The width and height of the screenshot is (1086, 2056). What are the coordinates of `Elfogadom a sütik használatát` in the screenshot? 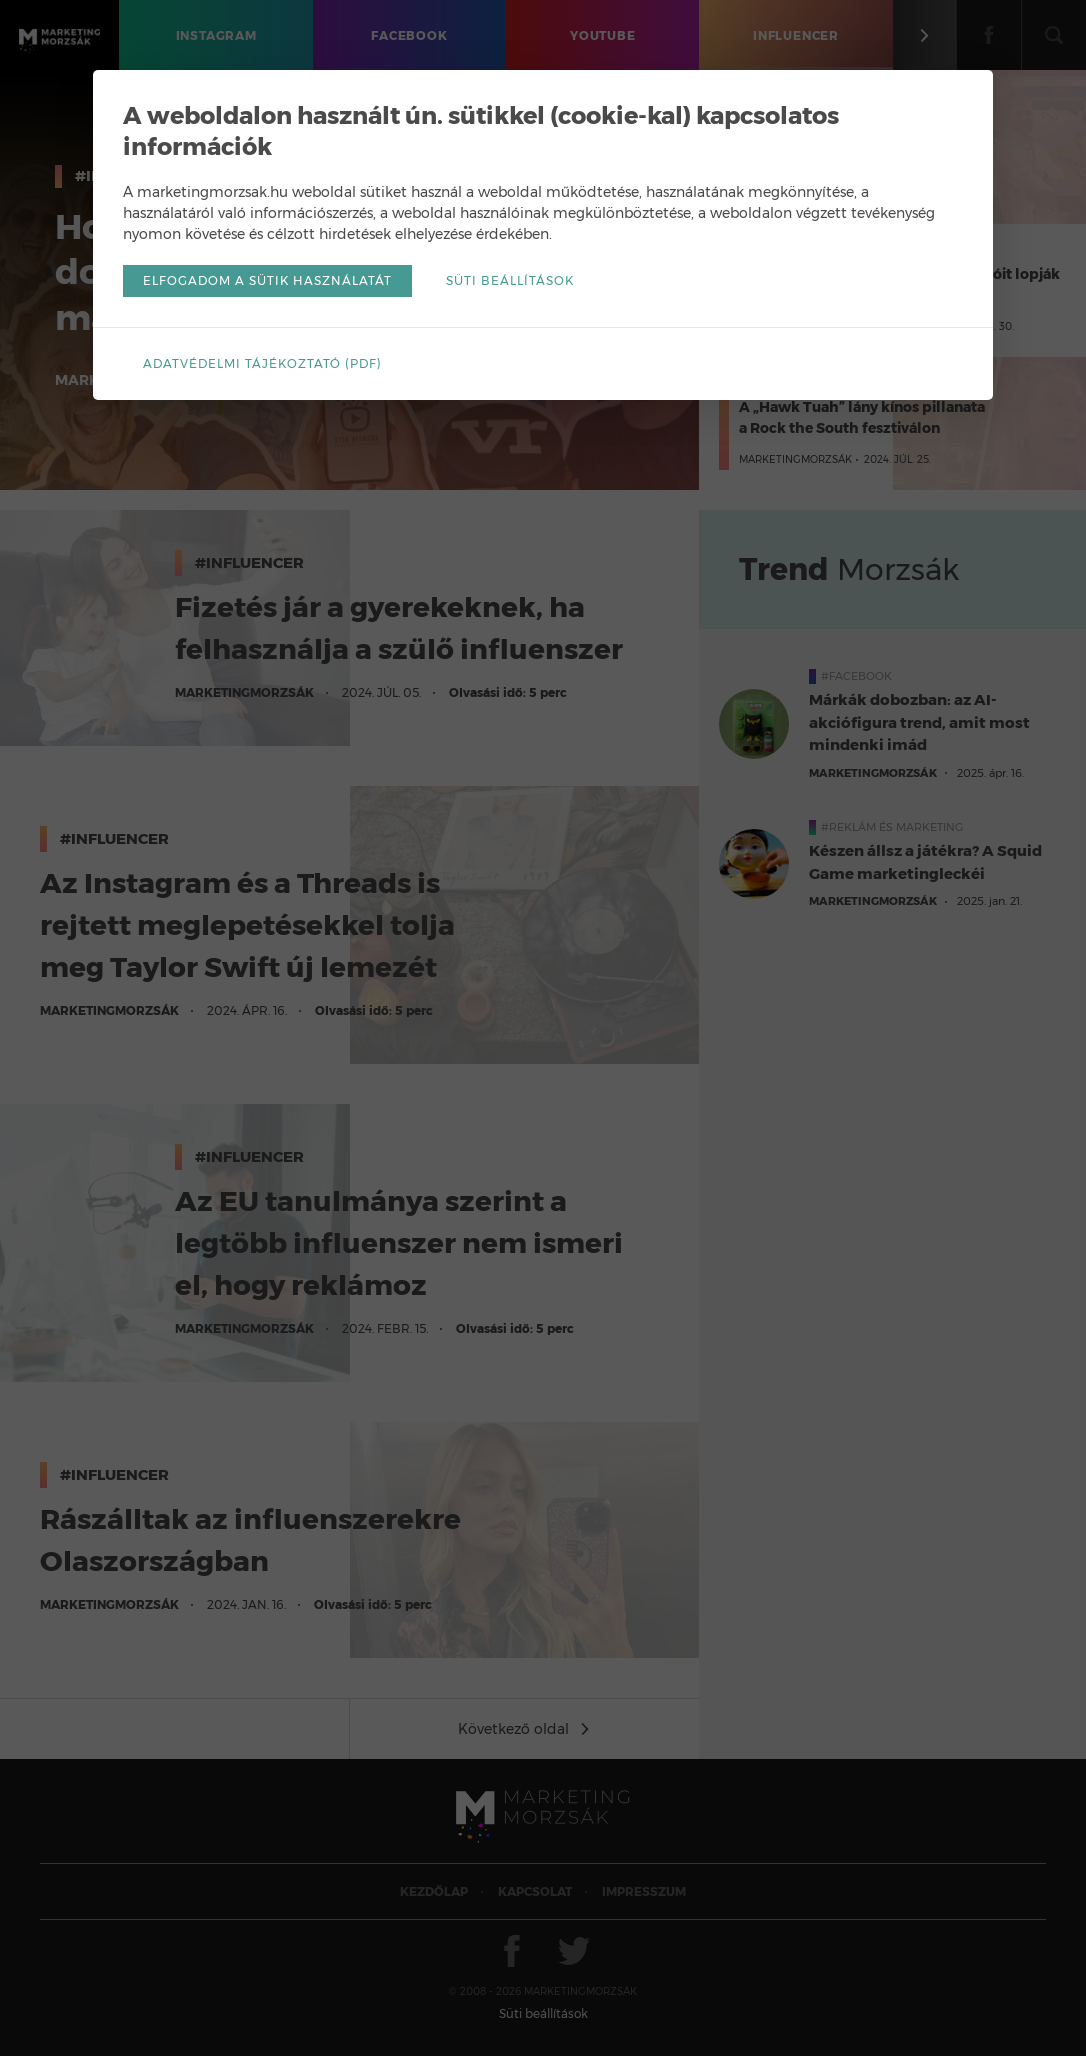 It's located at (267, 280).